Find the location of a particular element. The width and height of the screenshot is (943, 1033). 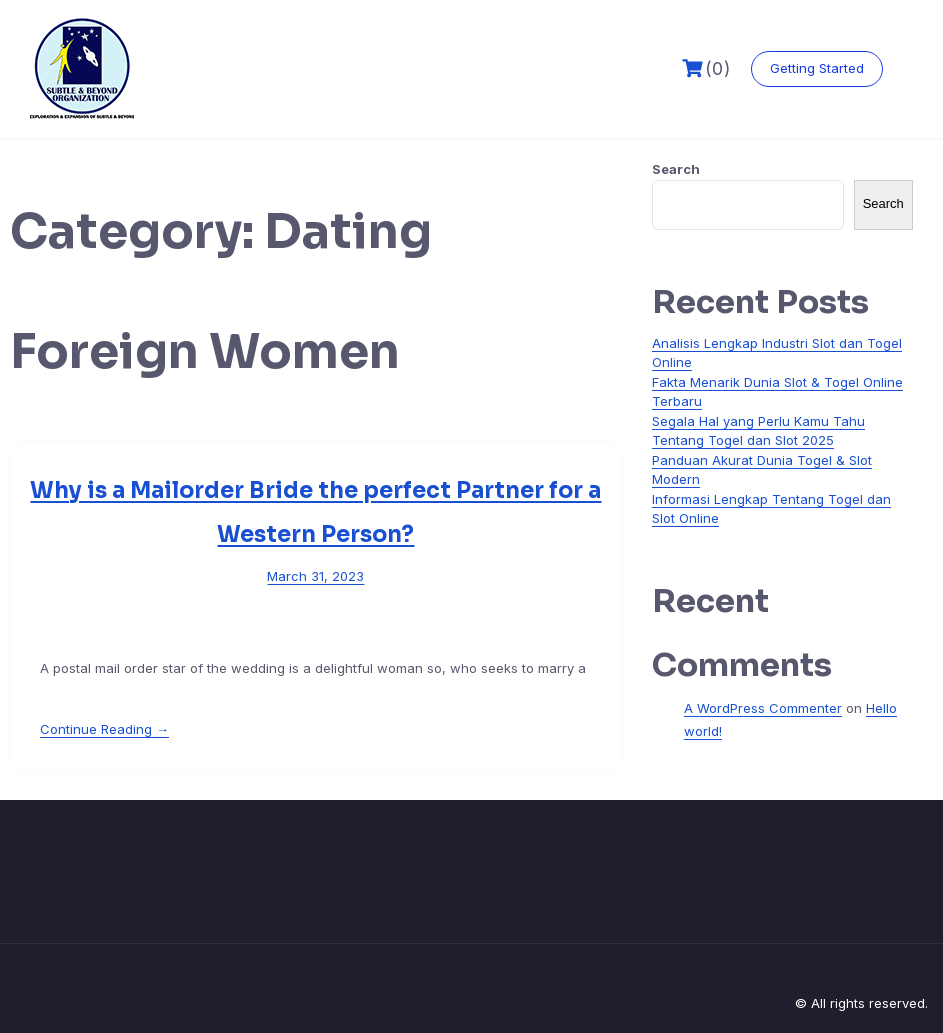

Search is located at coordinates (676, 169).